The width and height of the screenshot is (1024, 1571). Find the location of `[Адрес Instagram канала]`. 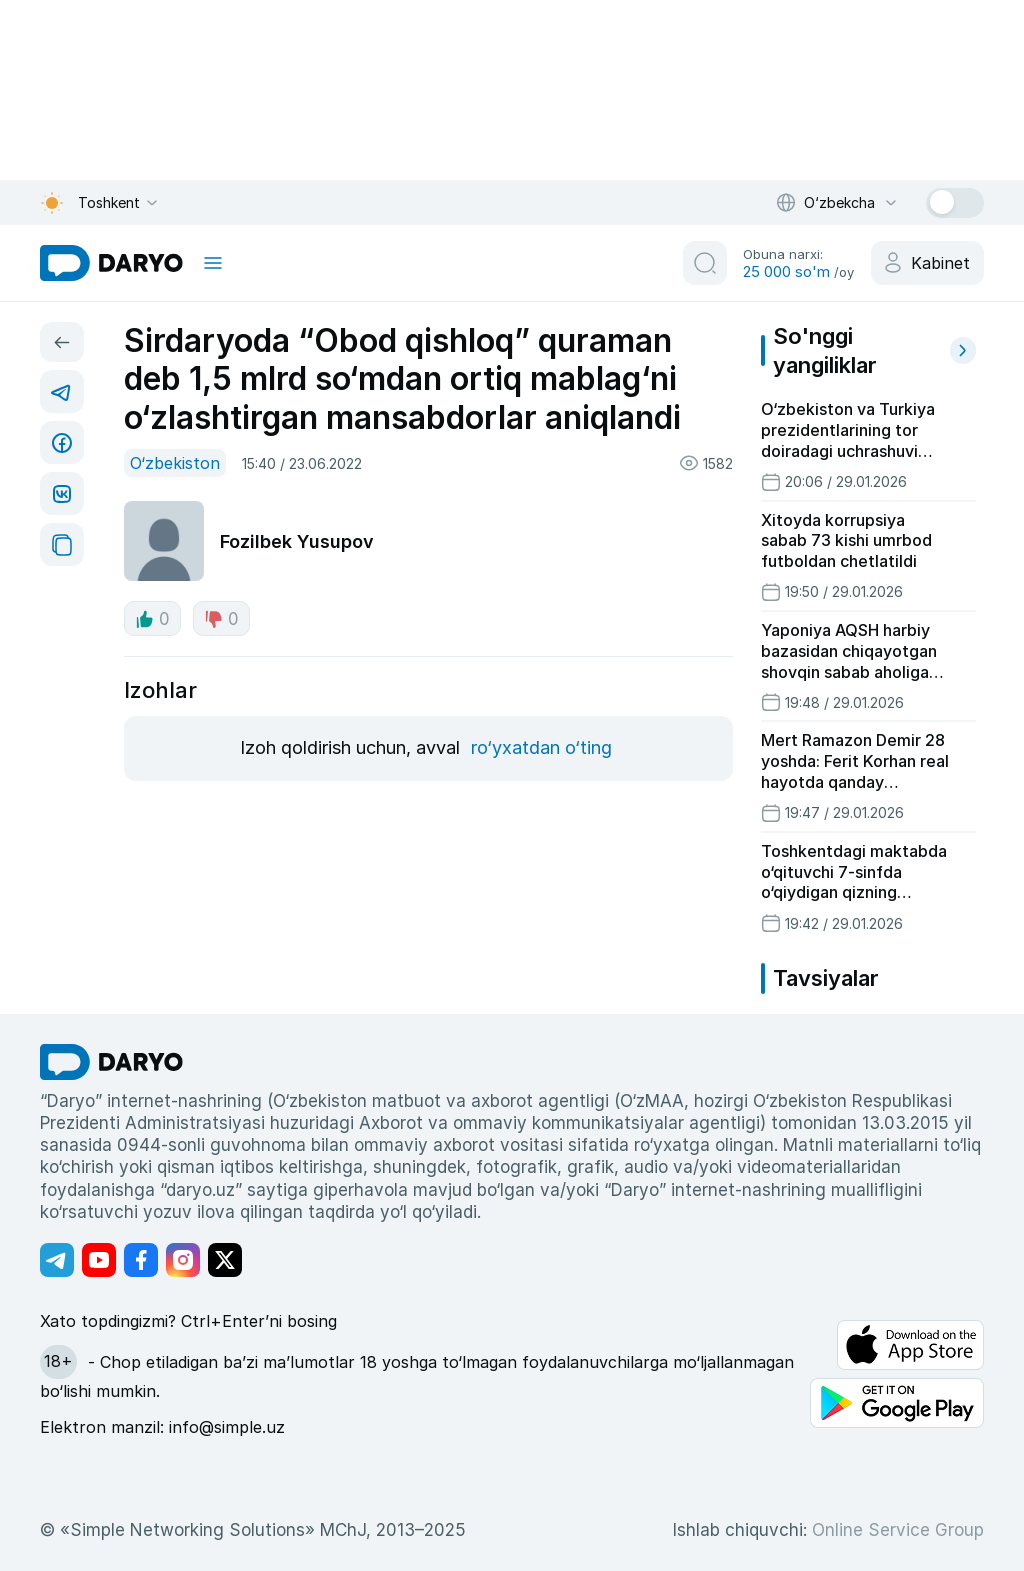

[Адрес Instagram канала] is located at coordinates (183, 1260).